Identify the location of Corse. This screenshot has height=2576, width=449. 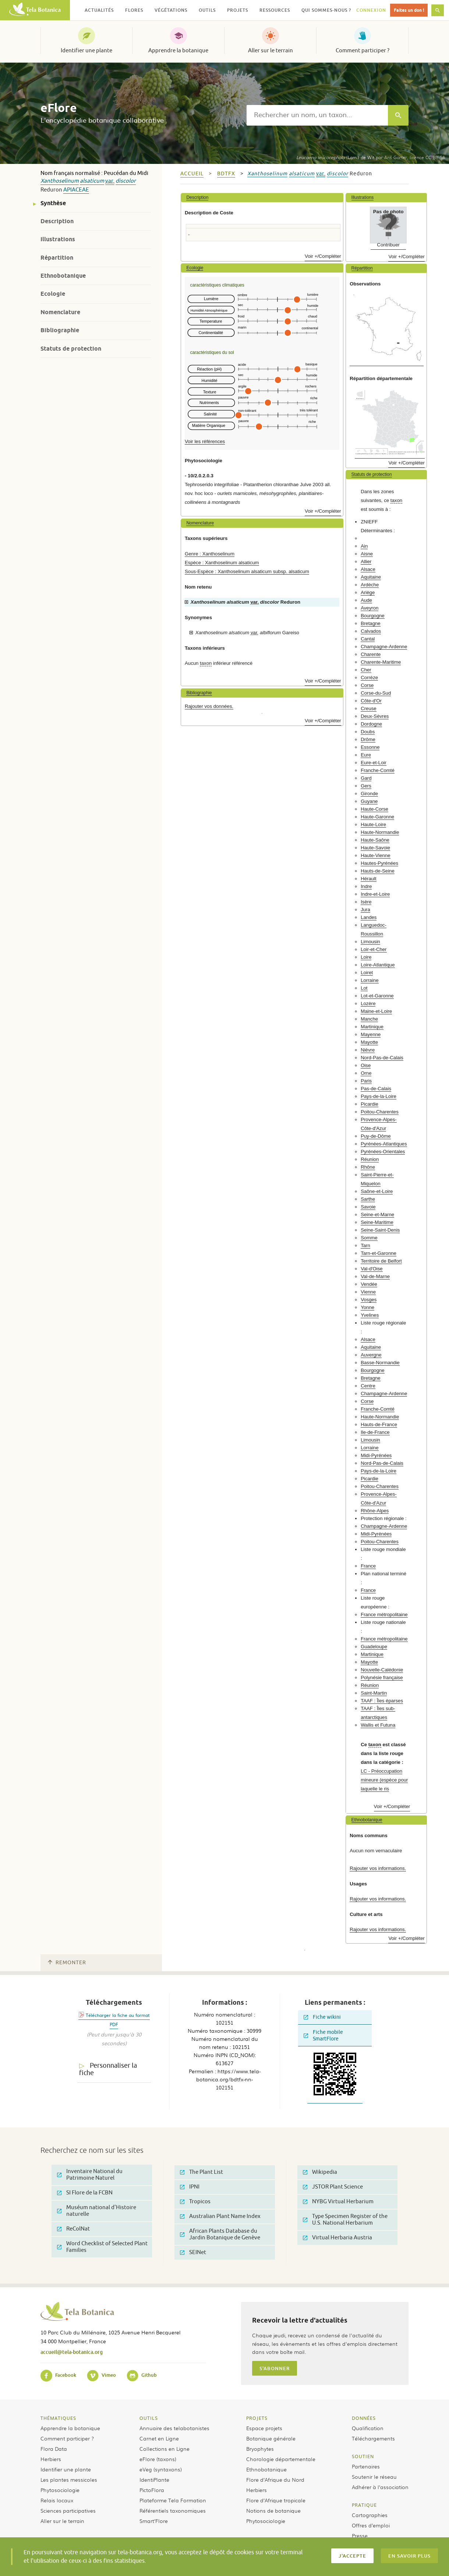
(367, 685).